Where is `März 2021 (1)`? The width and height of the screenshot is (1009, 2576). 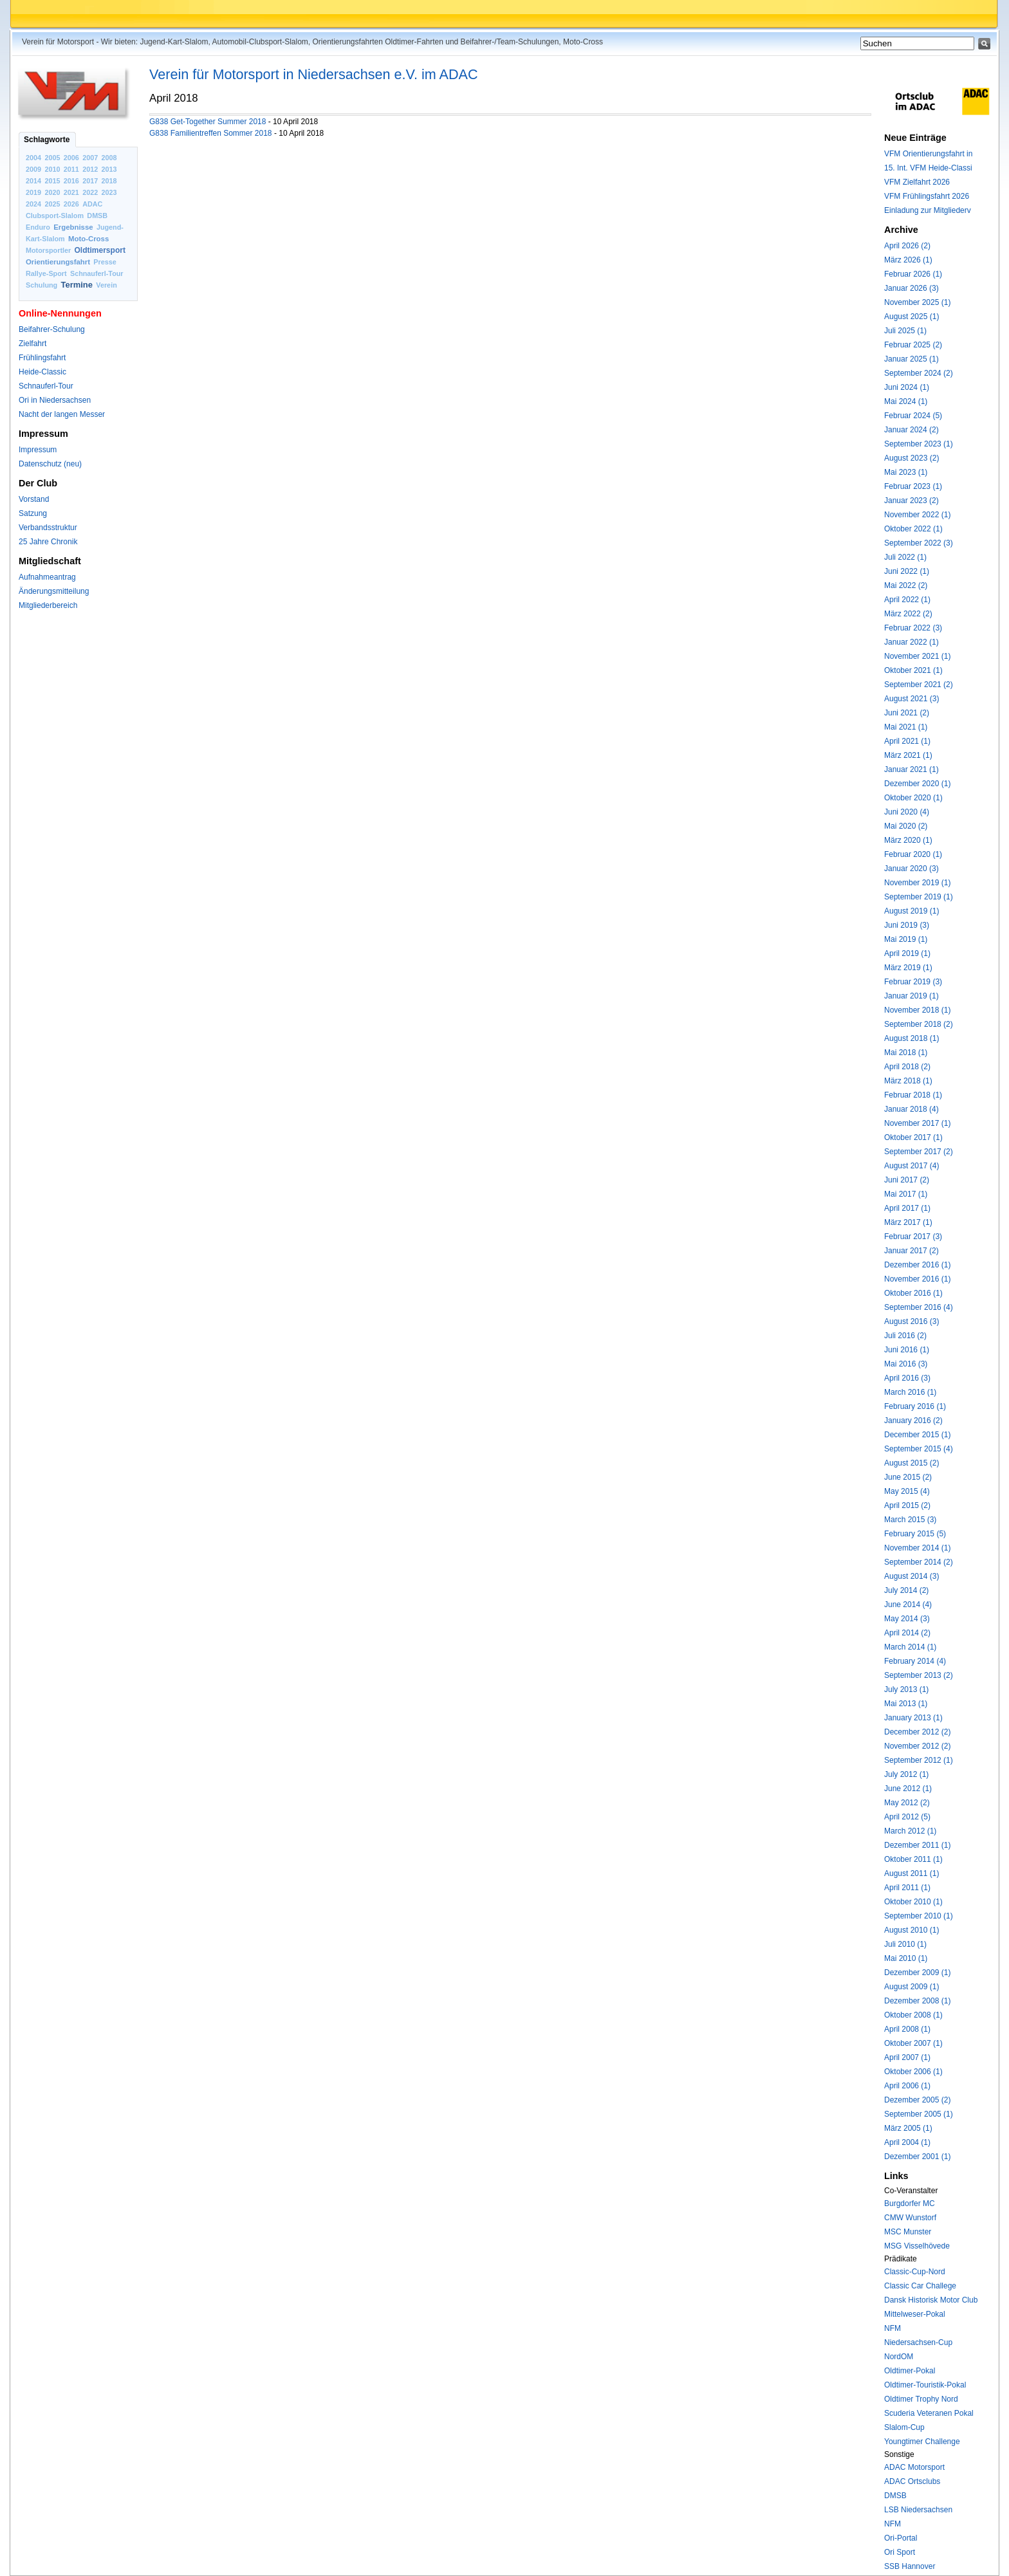 März 2021 (1) is located at coordinates (908, 755).